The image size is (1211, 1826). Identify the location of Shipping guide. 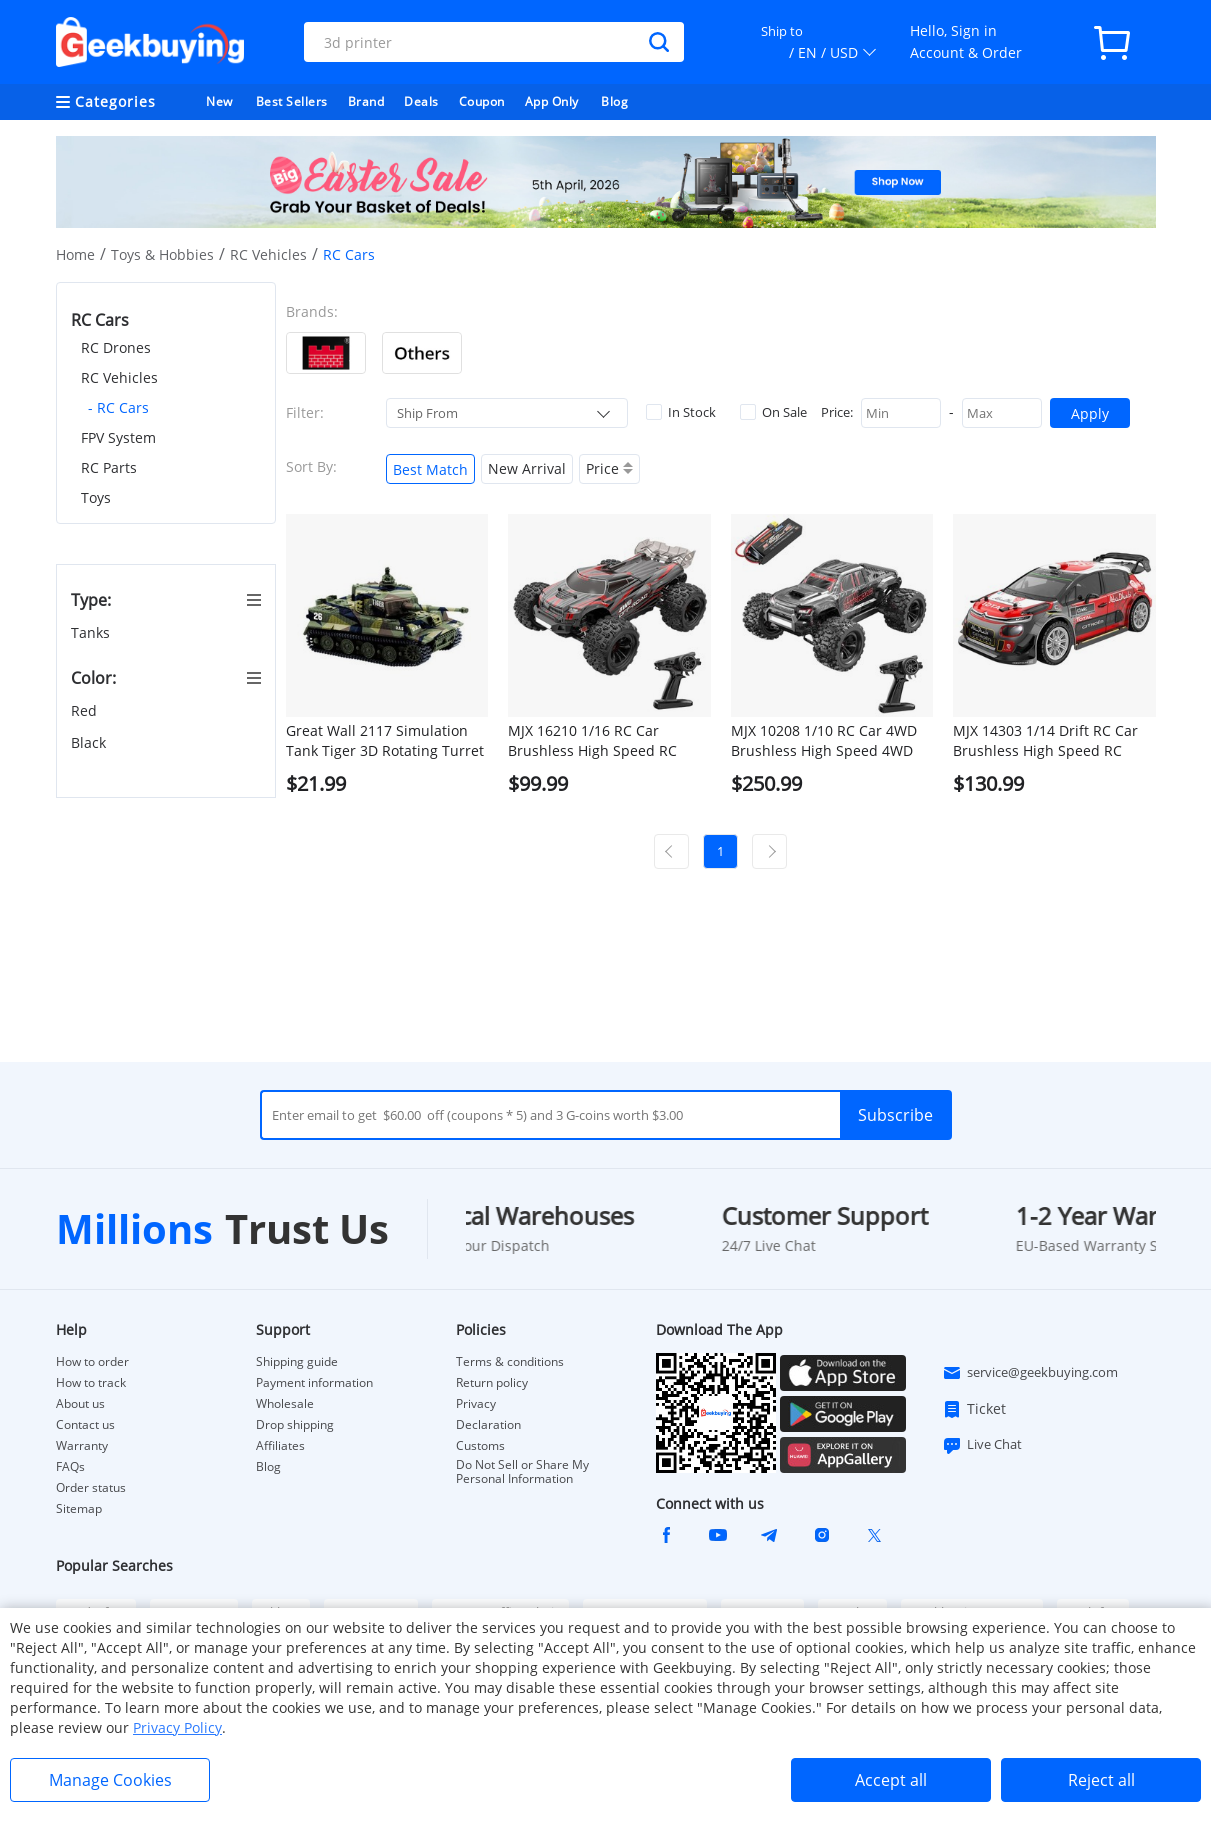
(297, 1362).